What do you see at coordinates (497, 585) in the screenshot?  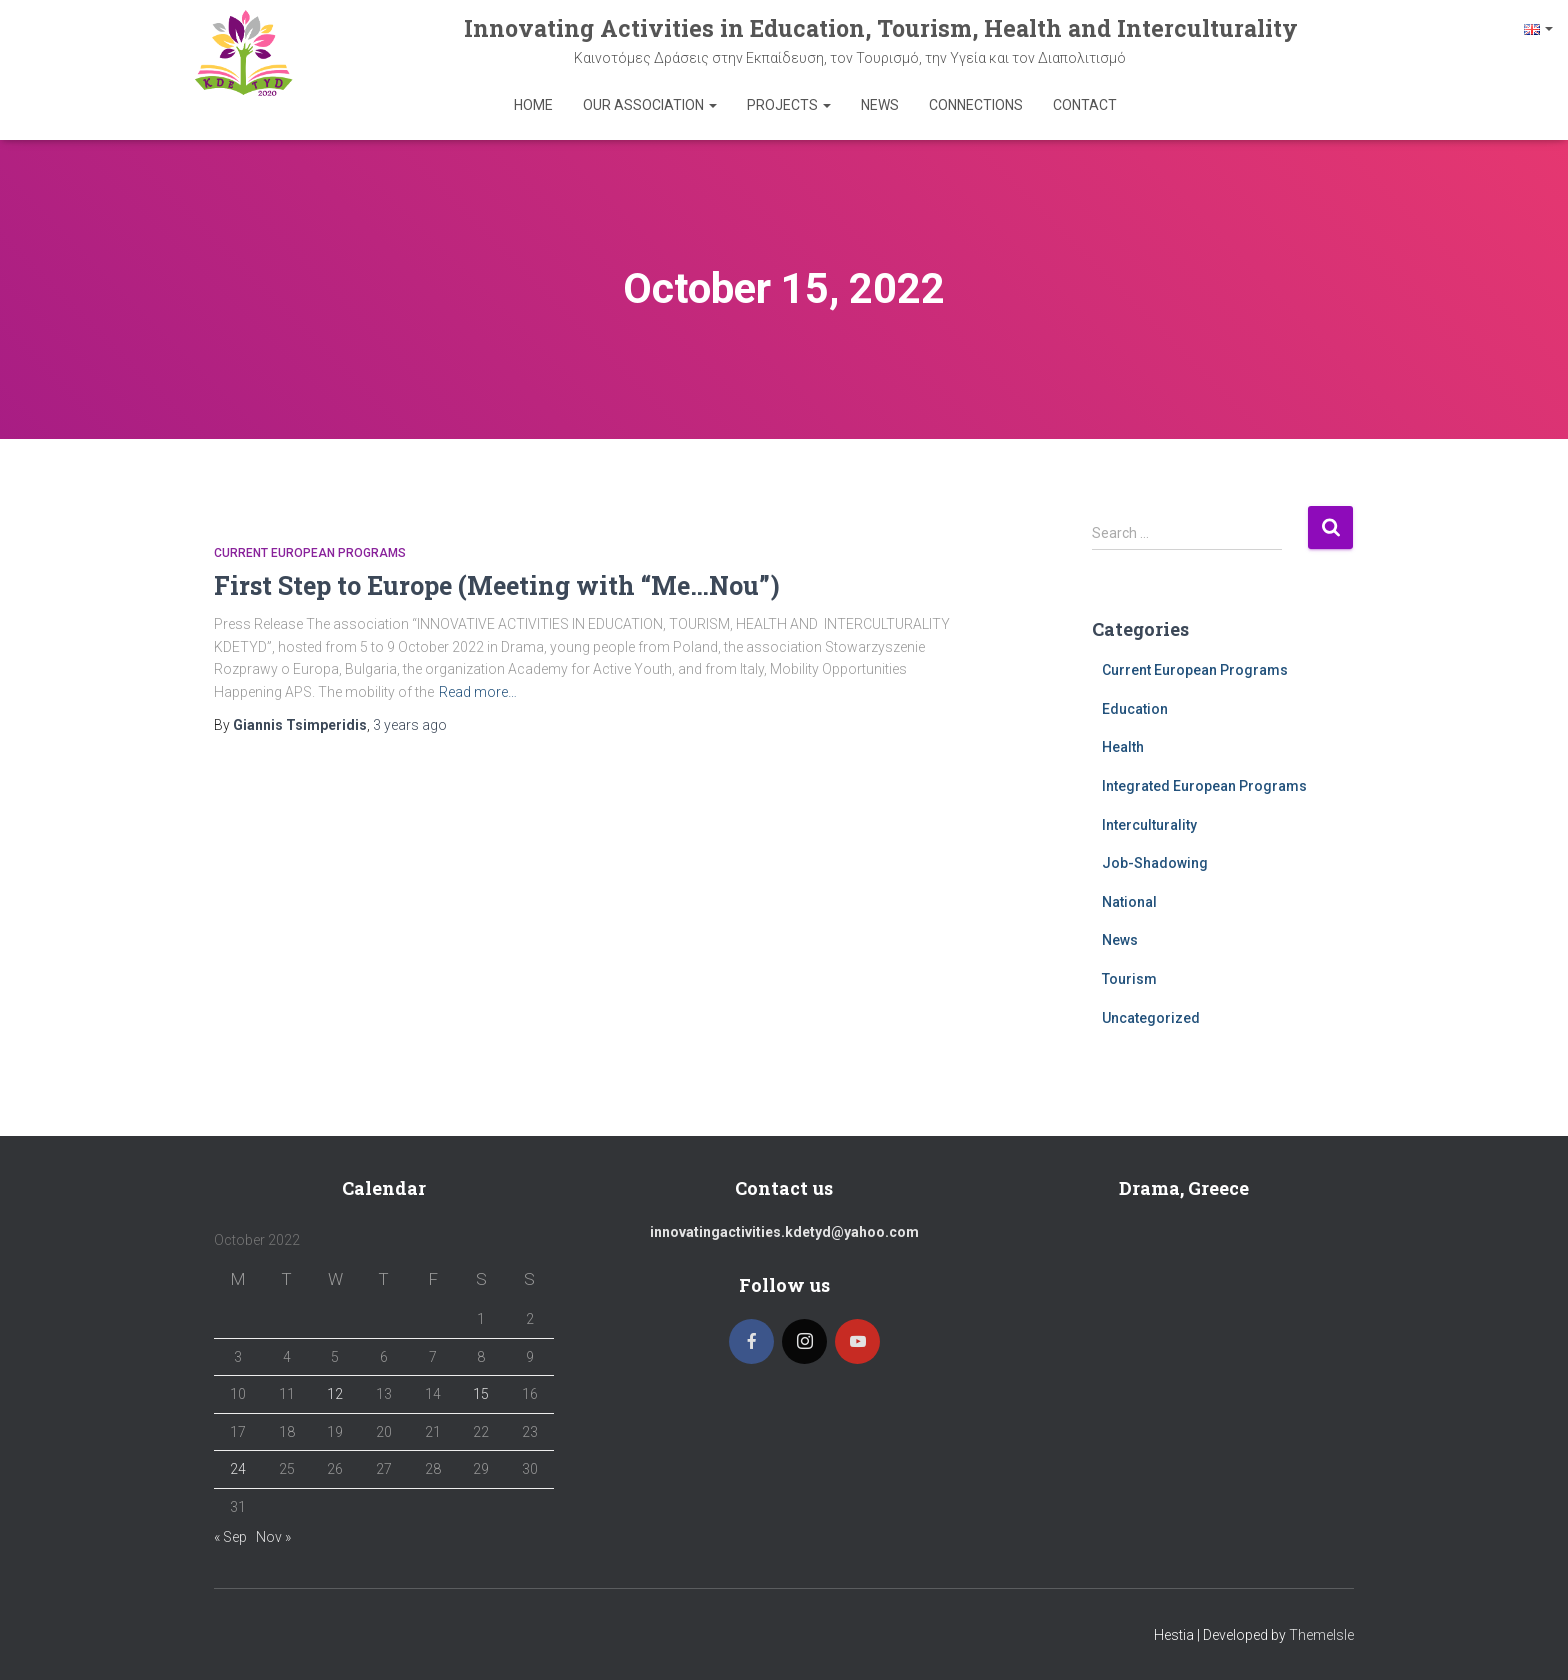 I see `First Step to Europe (Meeting with “Me…Nοu”)` at bounding box center [497, 585].